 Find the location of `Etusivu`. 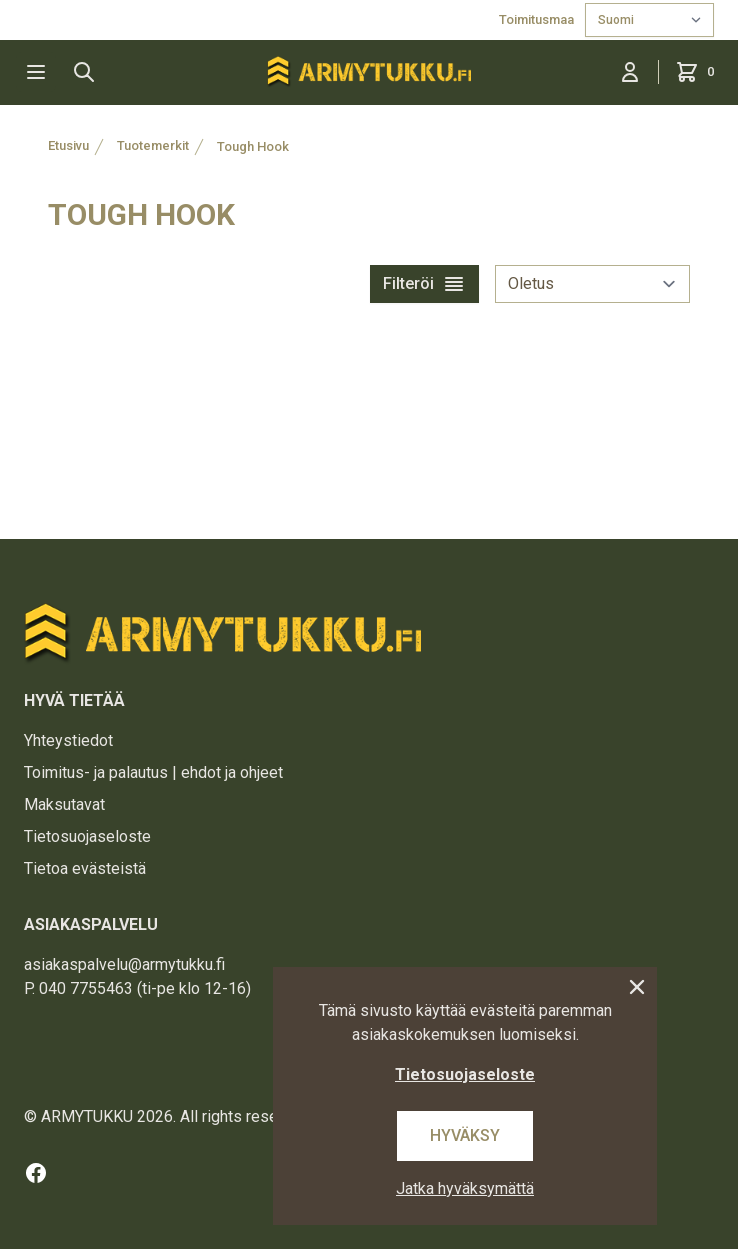

Etusivu is located at coordinates (68, 145).